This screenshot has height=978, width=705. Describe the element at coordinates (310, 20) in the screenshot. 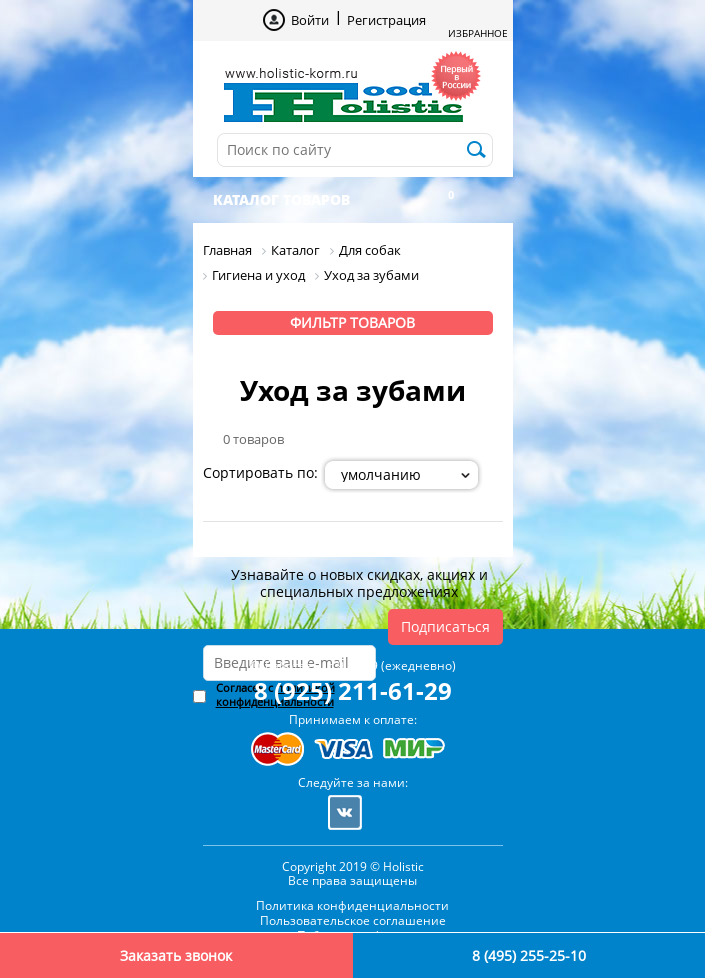

I see `Войти` at that location.